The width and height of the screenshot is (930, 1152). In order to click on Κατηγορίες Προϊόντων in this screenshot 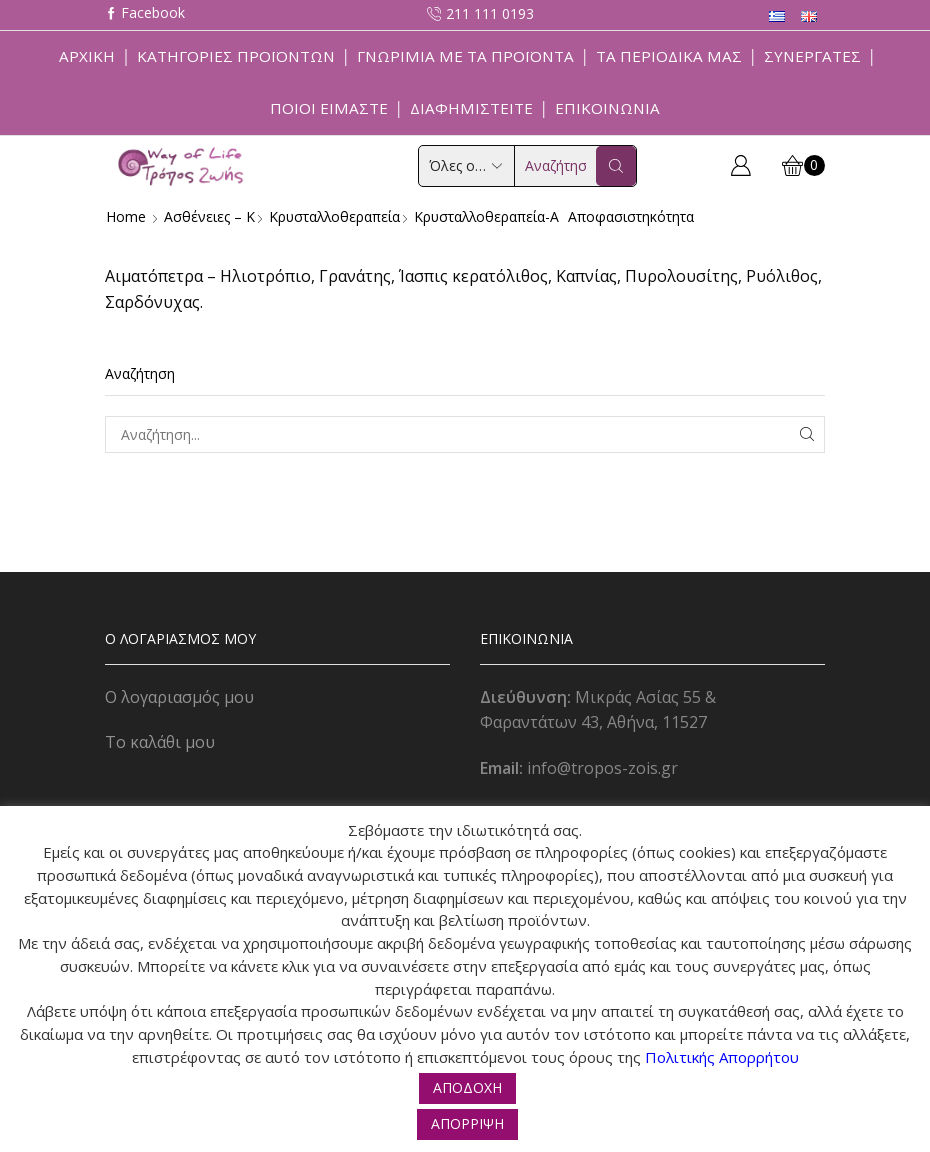, I will do `click(236, 56)`.